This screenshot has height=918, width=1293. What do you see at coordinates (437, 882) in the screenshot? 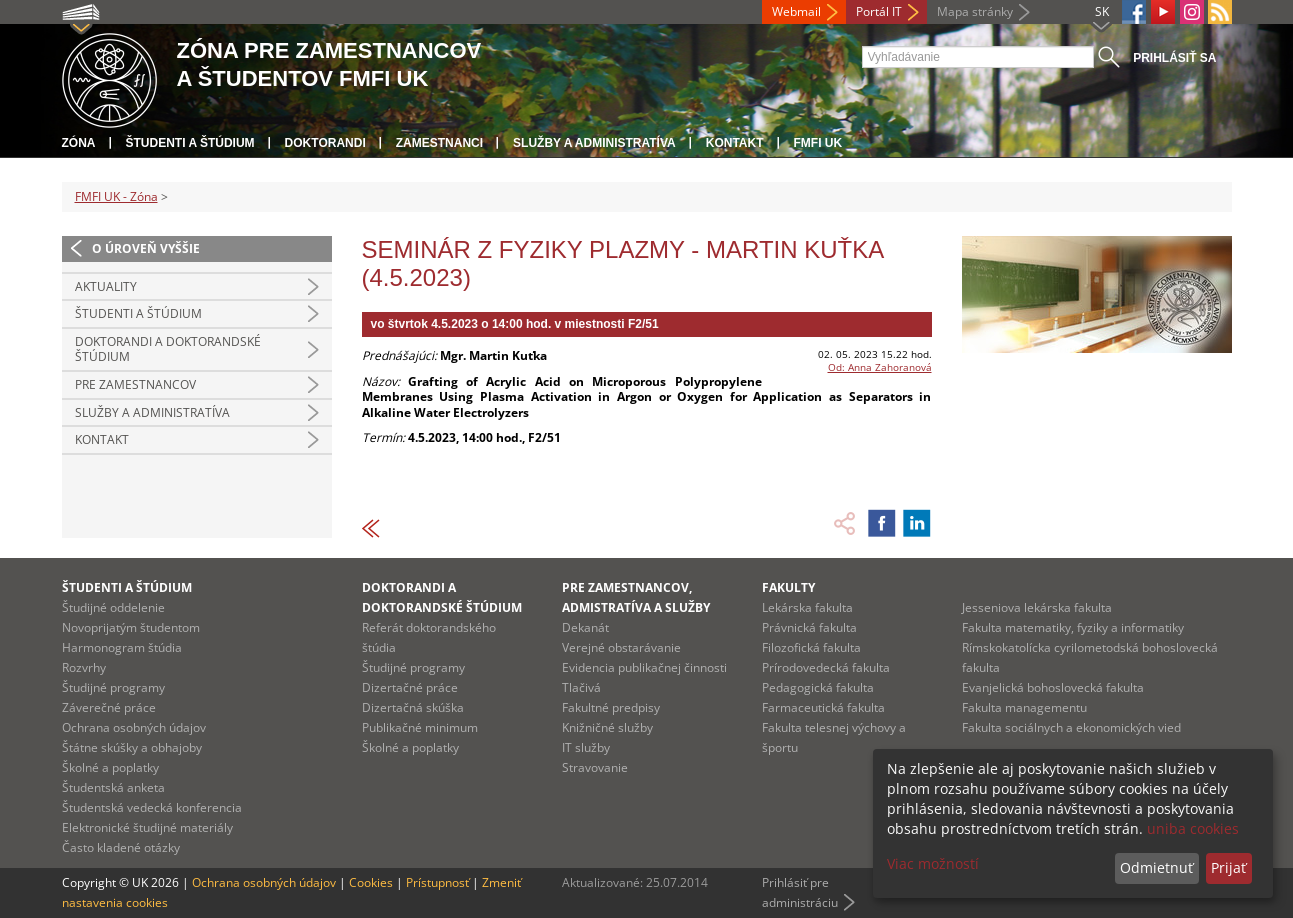
I see `Prístupnosť` at bounding box center [437, 882].